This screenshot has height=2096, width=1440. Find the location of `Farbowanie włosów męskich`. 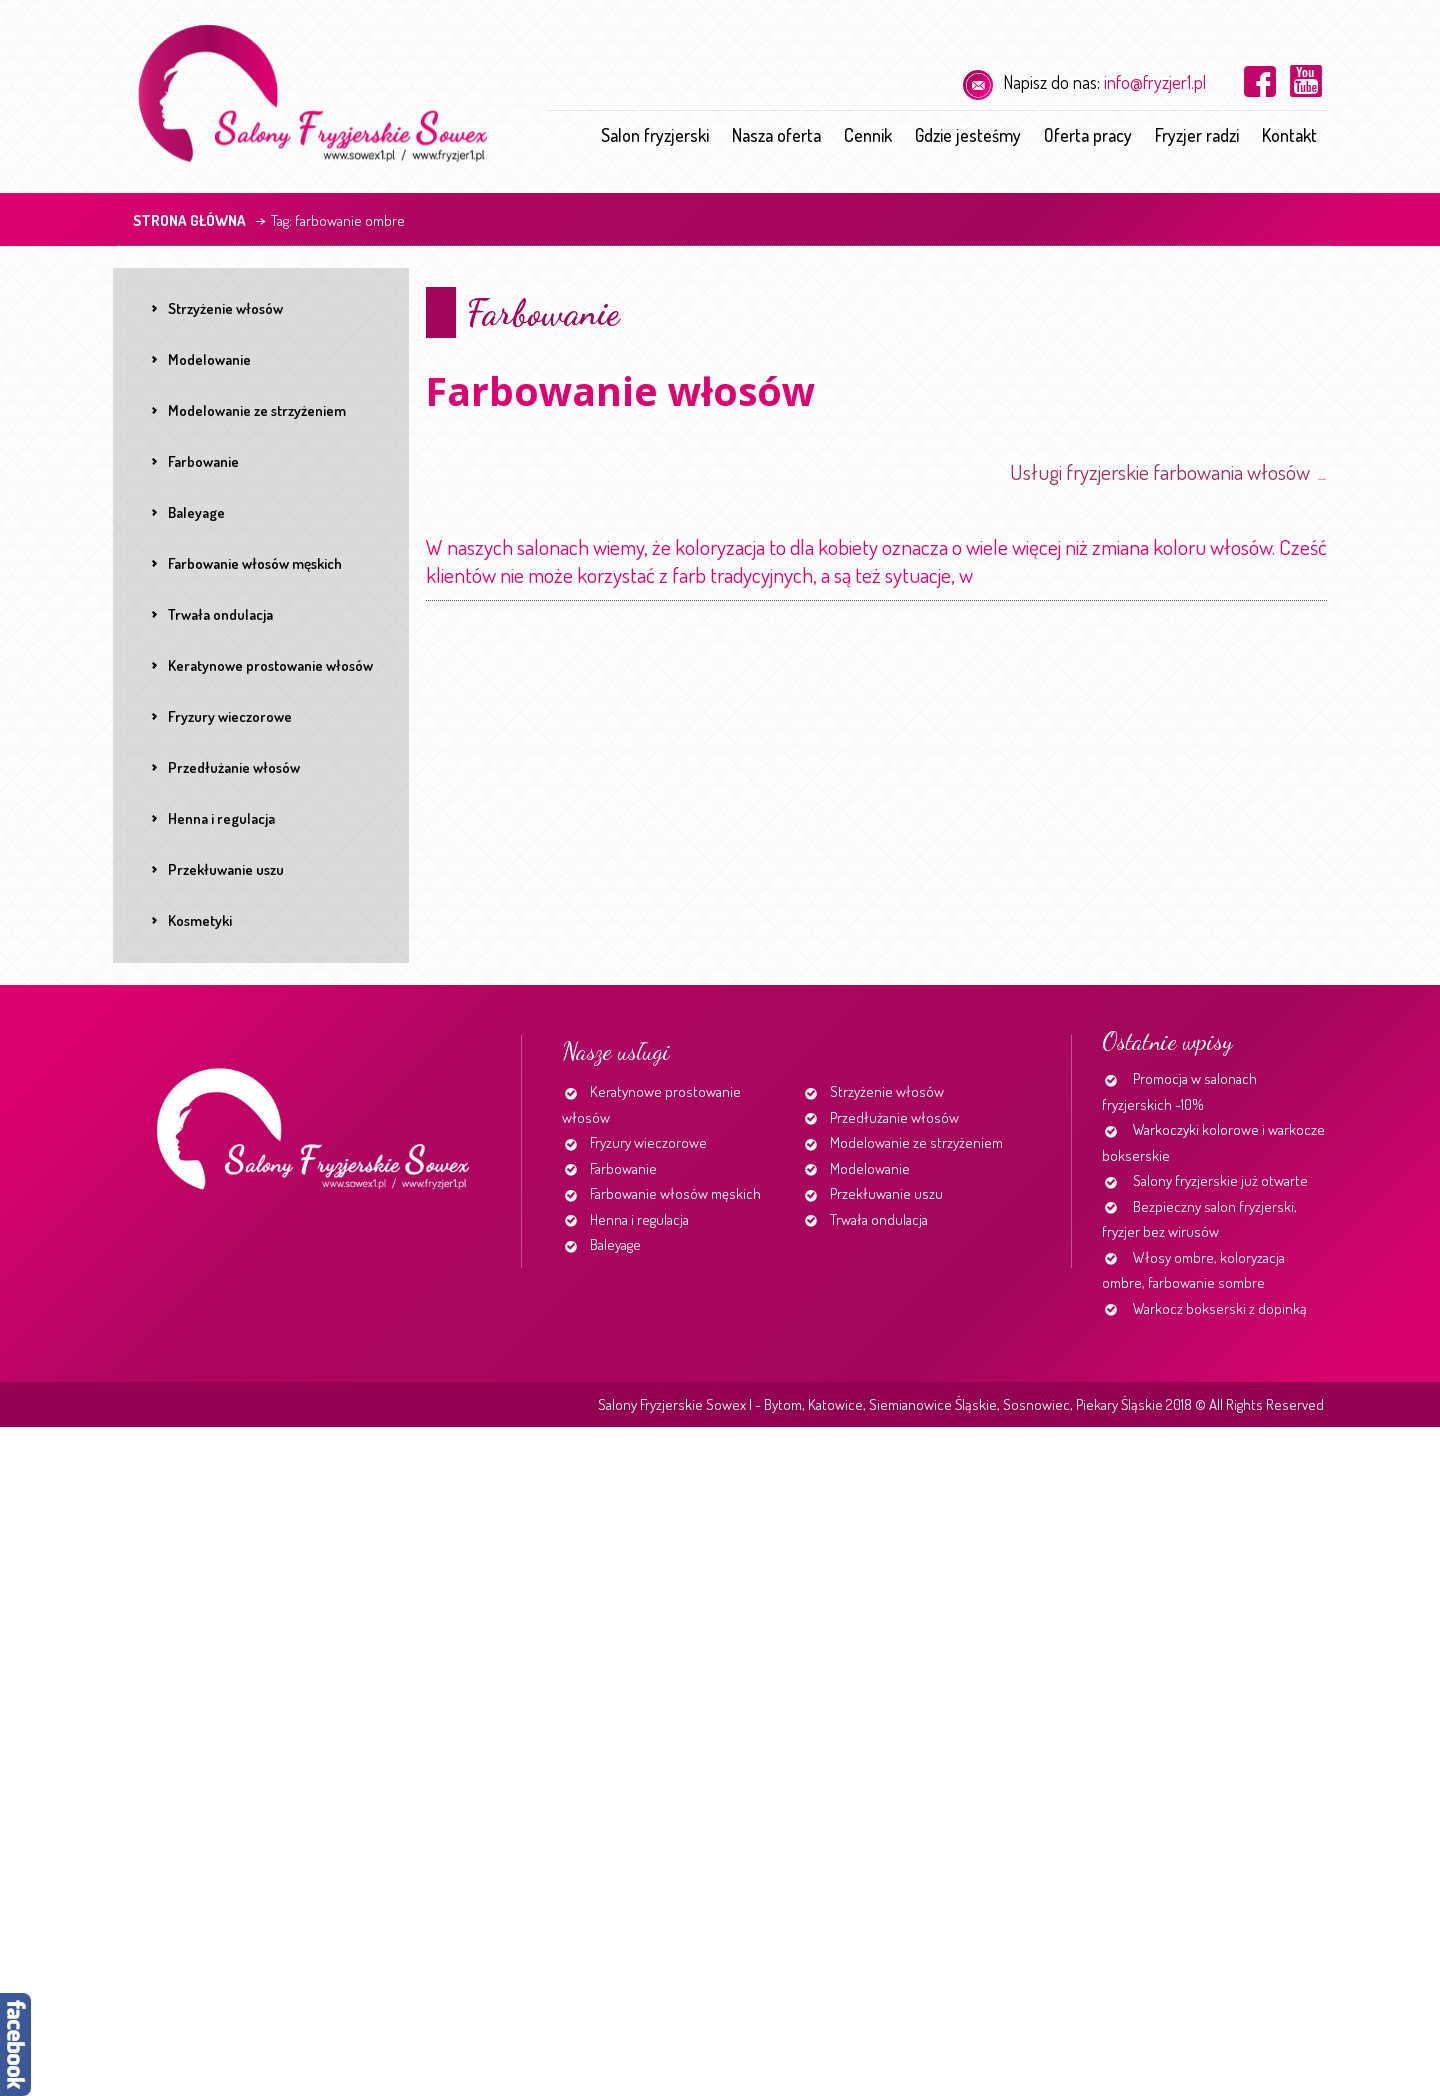

Farbowanie włosów męskich is located at coordinates (675, 1193).